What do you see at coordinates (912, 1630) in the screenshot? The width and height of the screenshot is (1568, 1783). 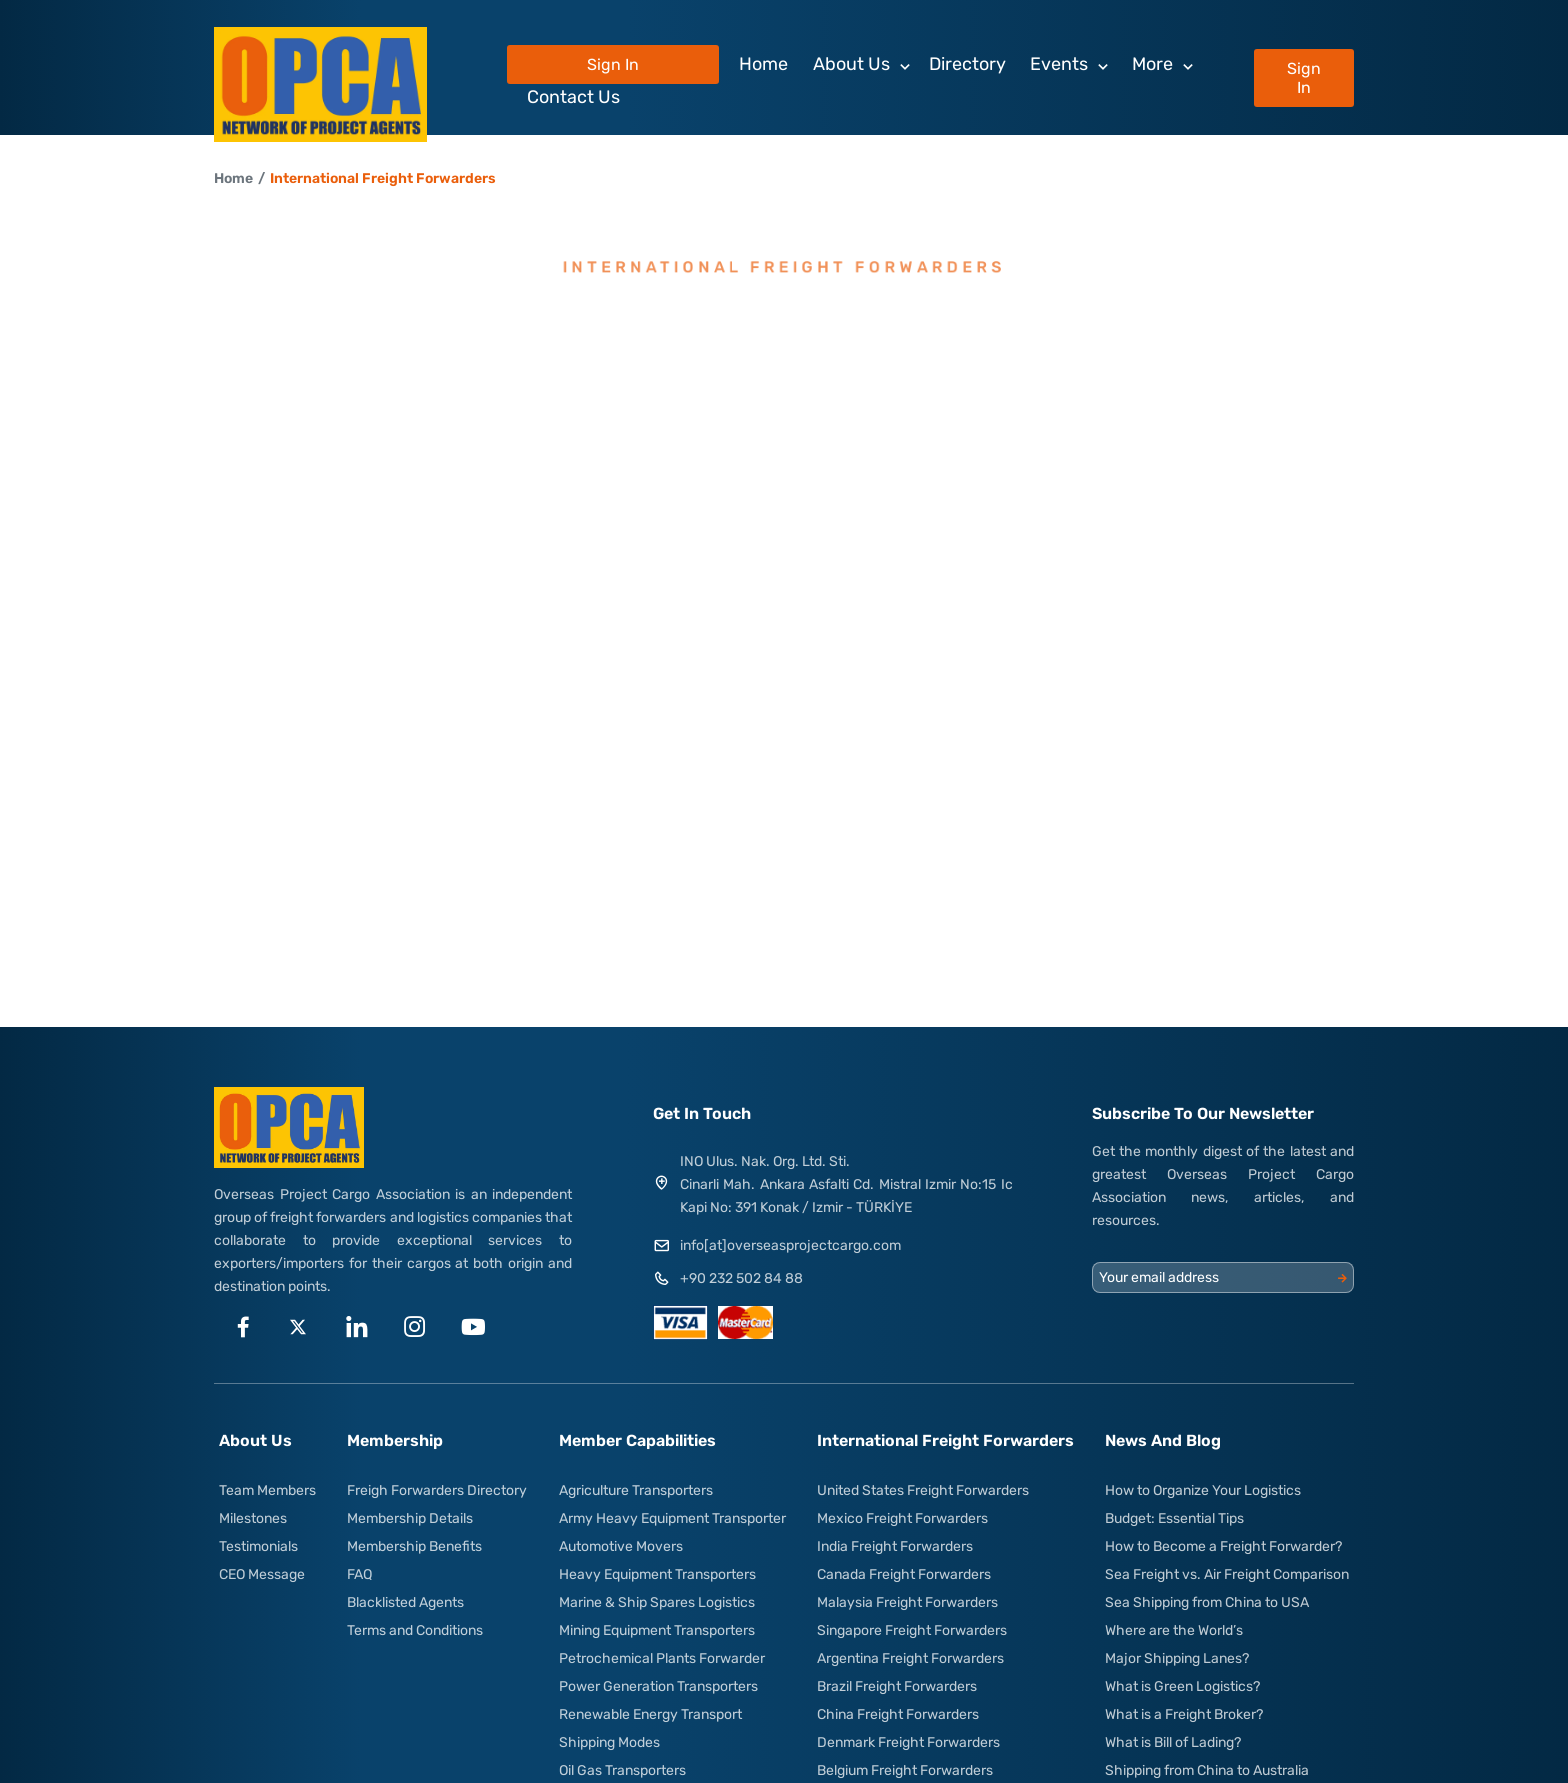 I see `Singapore Freight Forwarders` at bounding box center [912, 1630].